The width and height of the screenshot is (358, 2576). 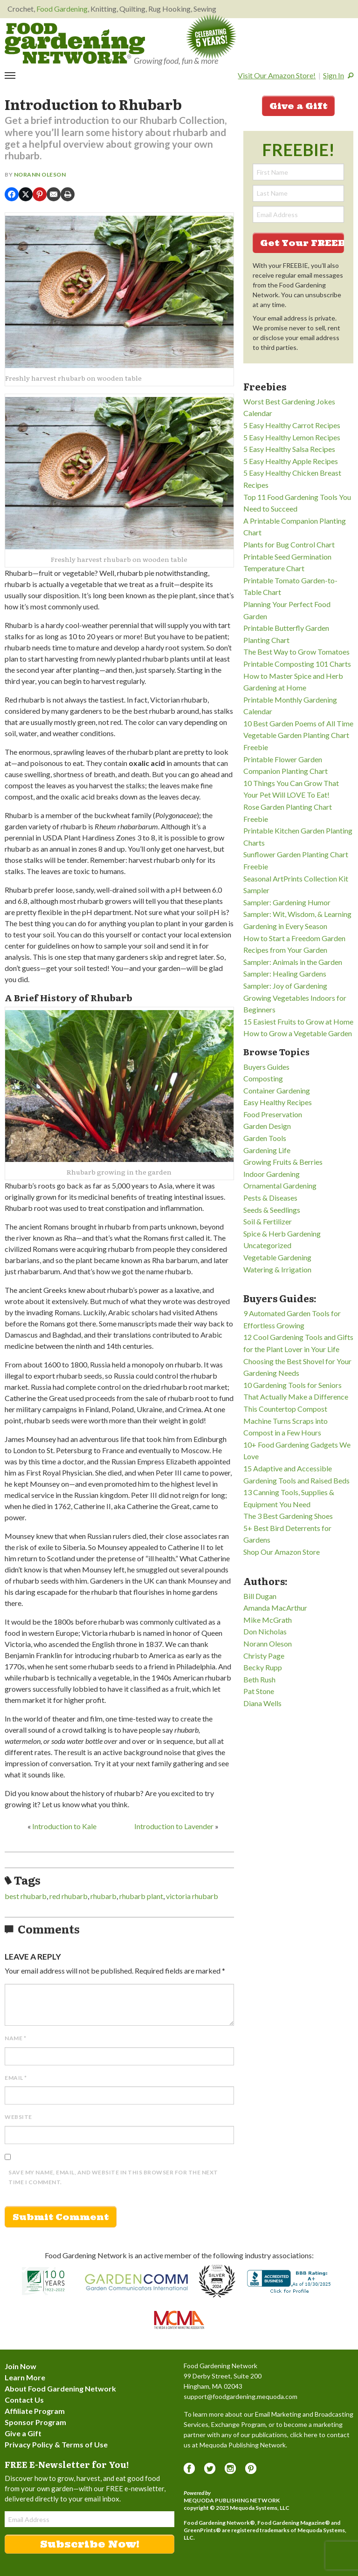 What do you see at coordinates (64, 1826) in the screenshot?
I see `Introduction to Kale` at bounding box center [64, 1826].